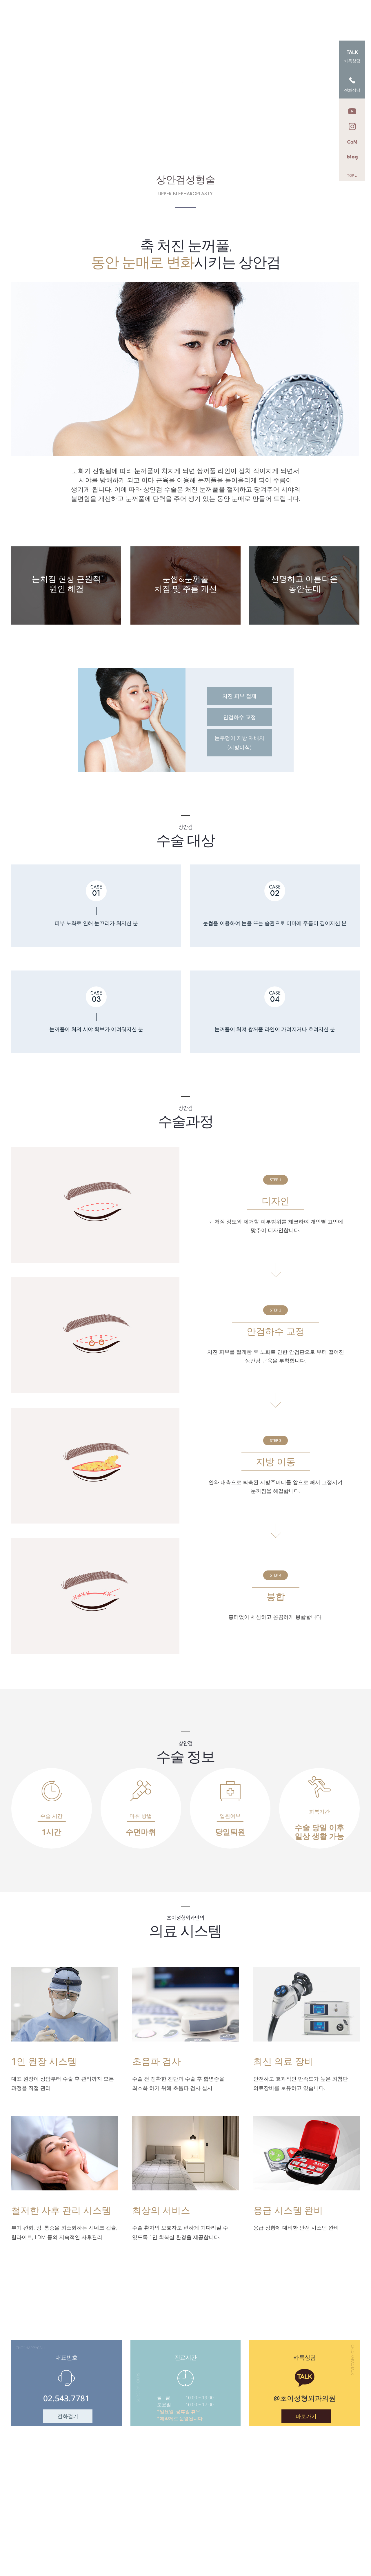  I want to click on 바로가기, so click(306, 2416).